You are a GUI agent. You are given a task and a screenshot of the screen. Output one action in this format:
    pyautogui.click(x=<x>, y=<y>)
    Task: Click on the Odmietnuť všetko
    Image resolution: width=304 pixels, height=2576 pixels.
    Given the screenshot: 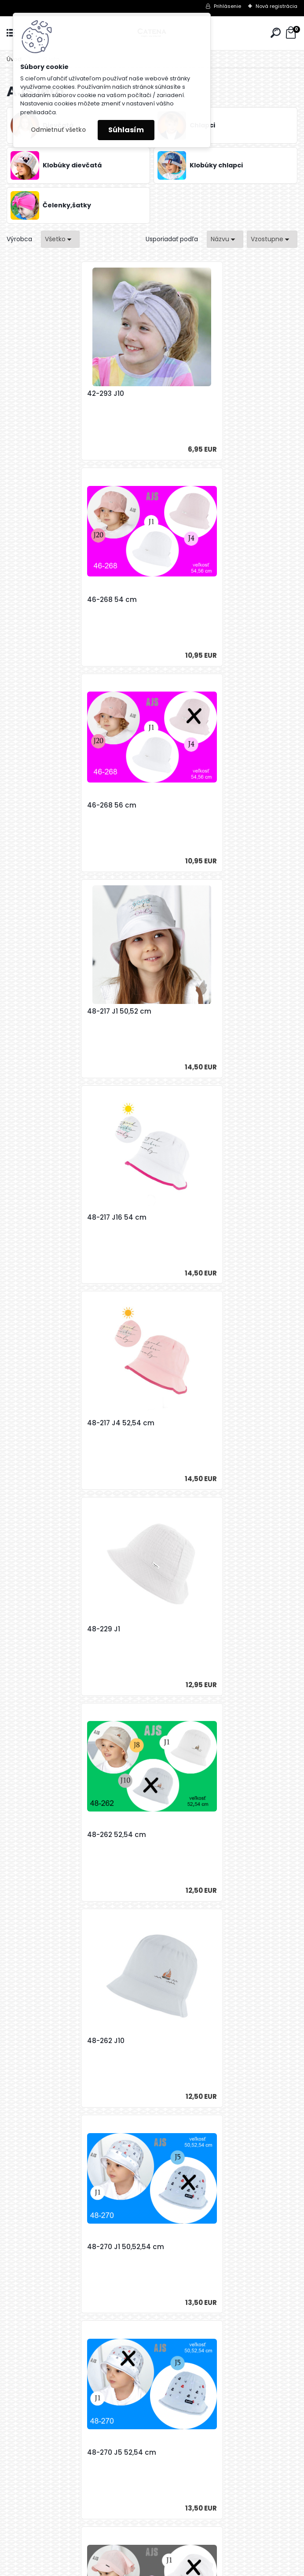 What is the action you would take?
    pyautogui.click(x=58, y=130)
    